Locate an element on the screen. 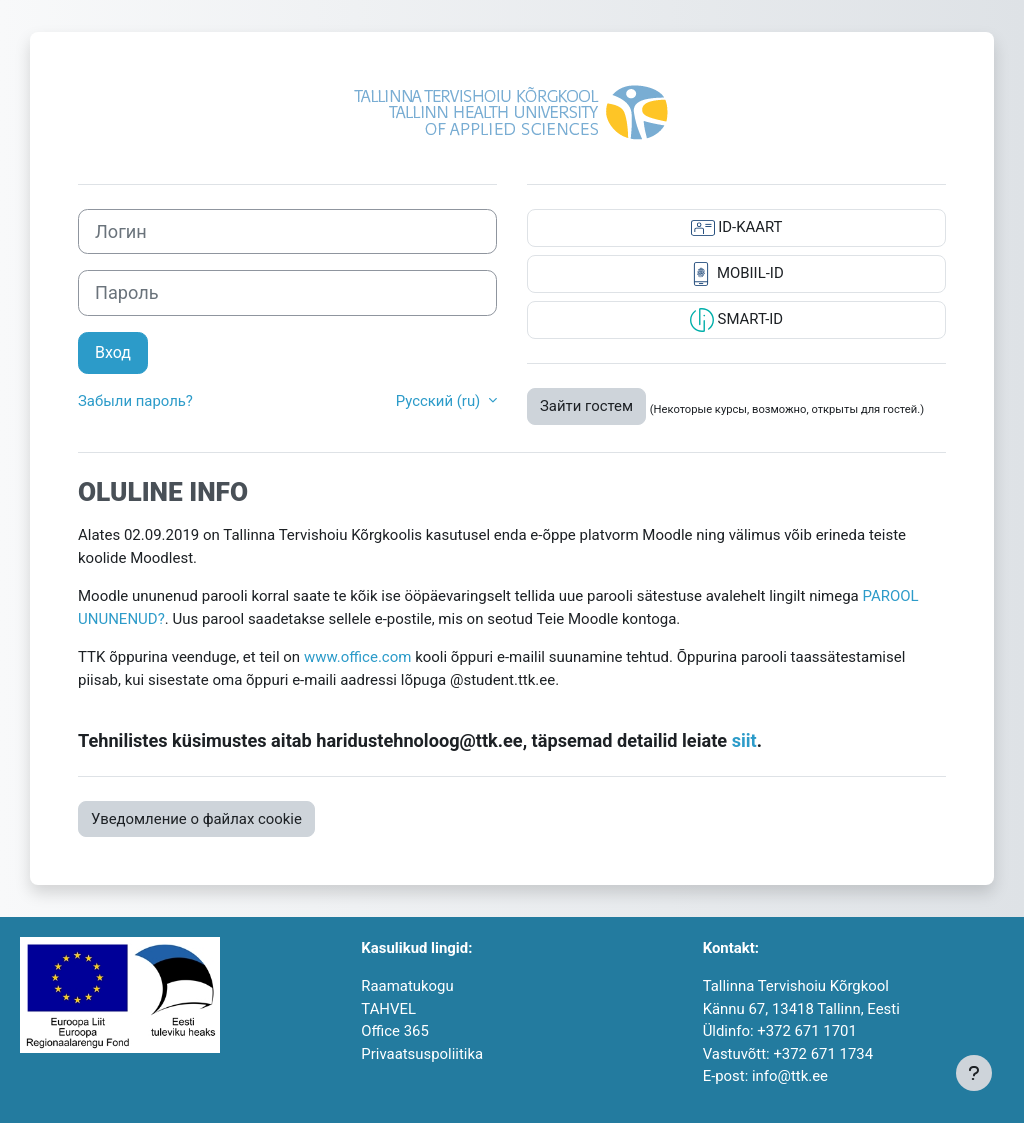  info@ttk.ee is located at coordinates (790, 1076).